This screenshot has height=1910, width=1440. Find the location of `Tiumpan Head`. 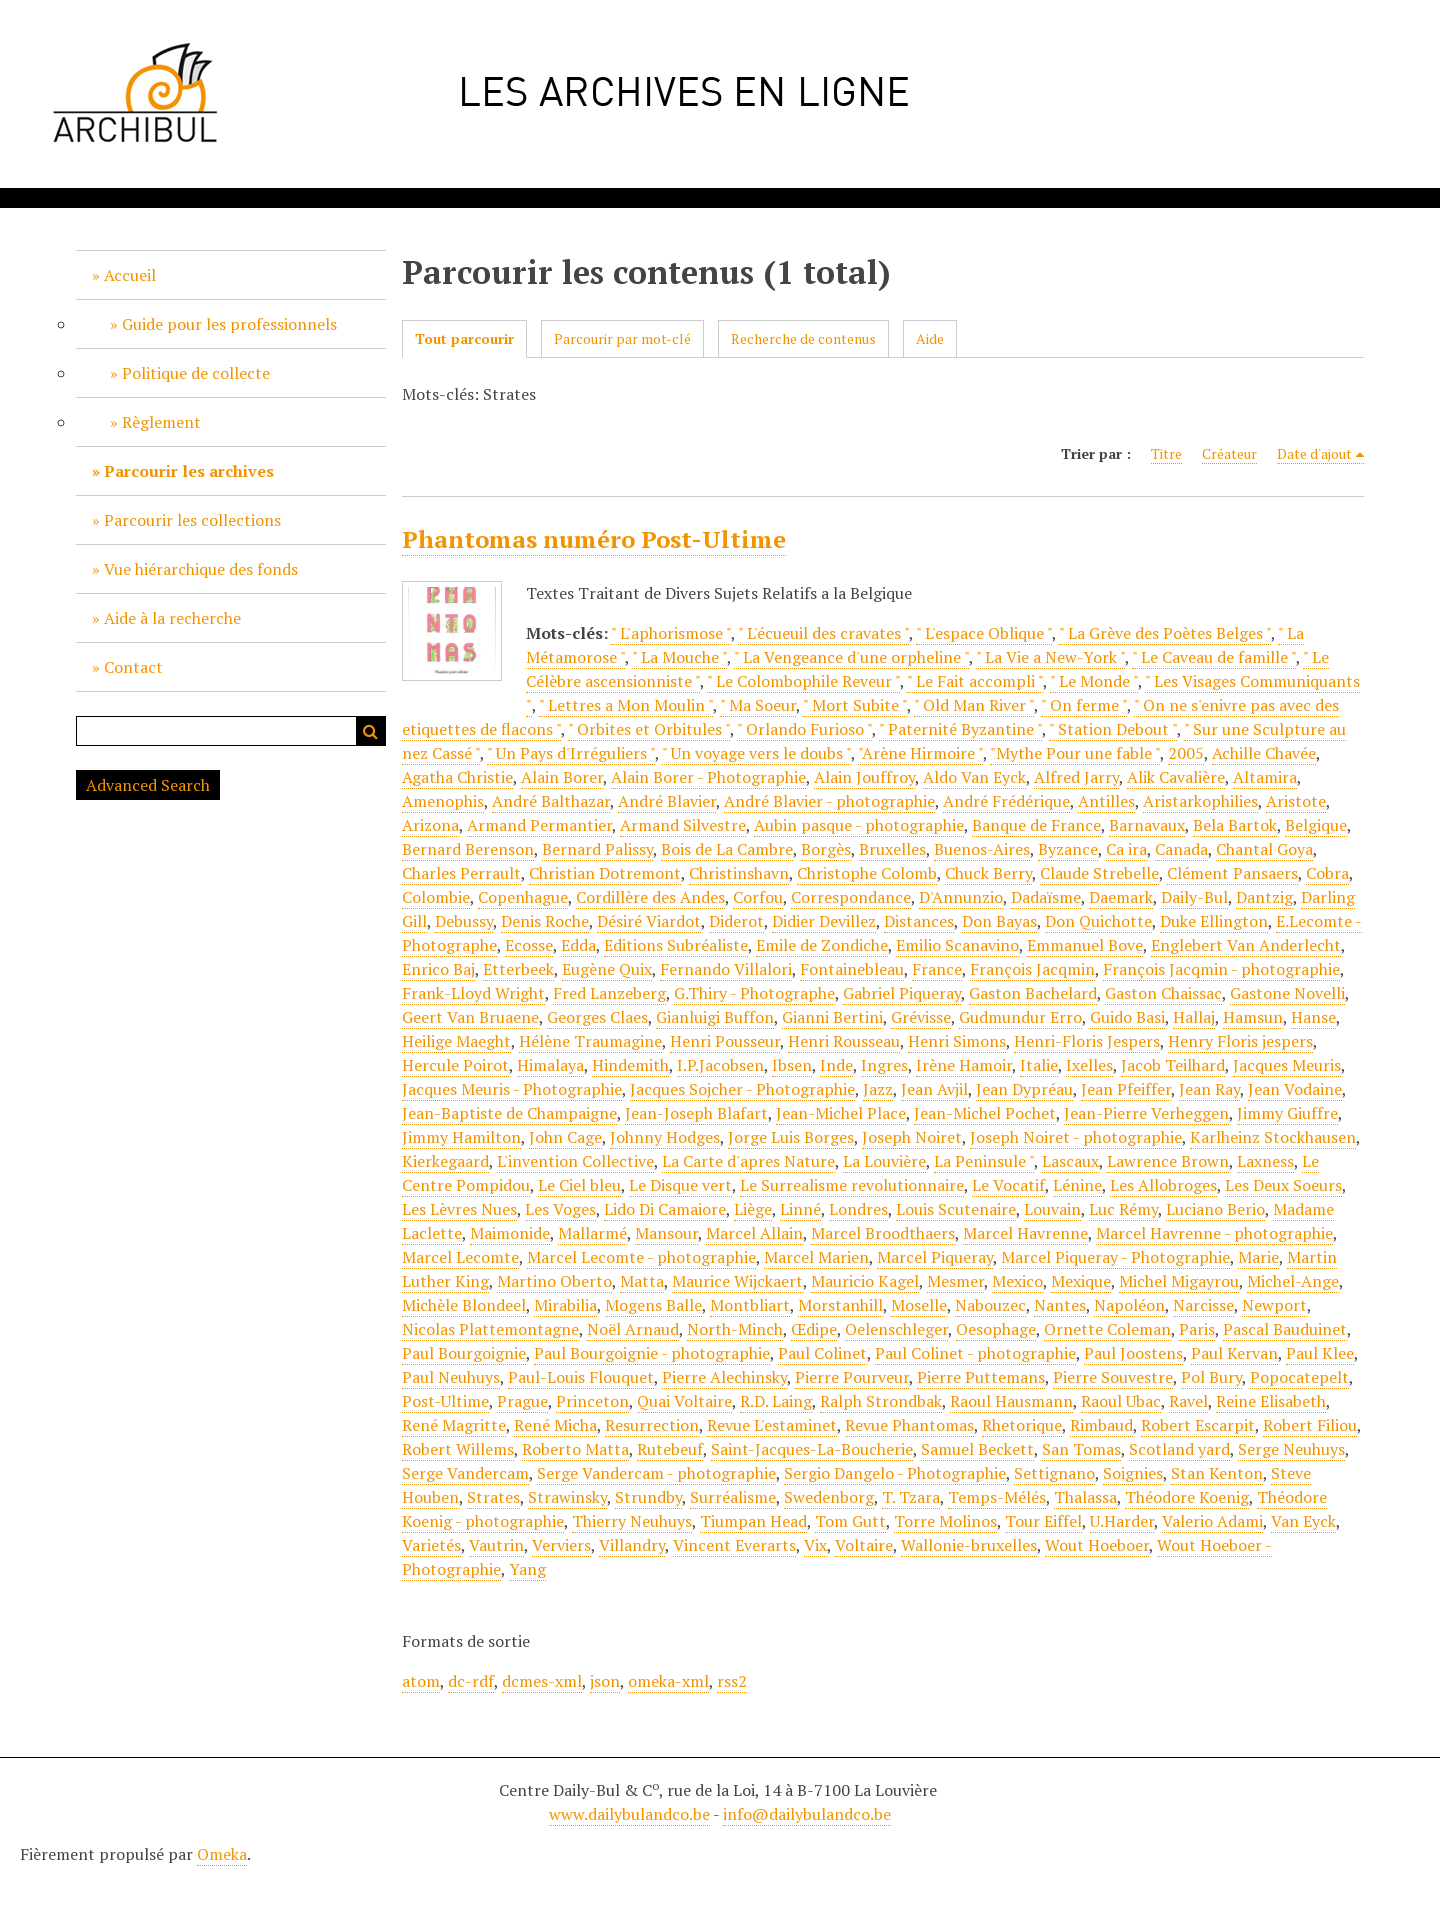

Tiumpan Head is located at coordinates (753, 1521).